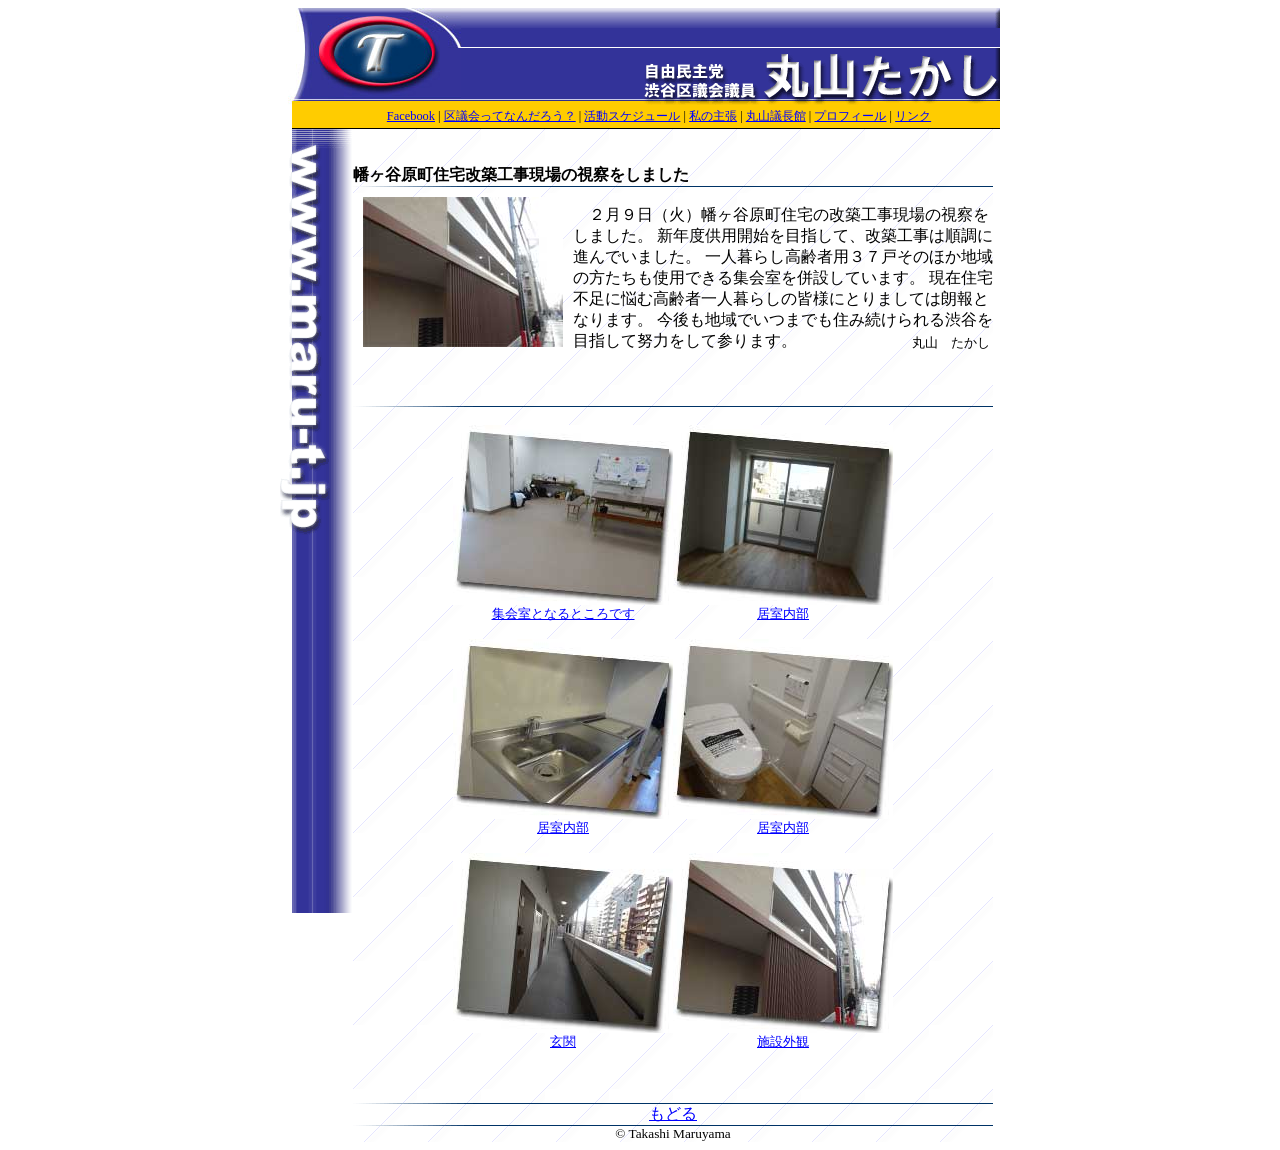 The image size is (1280, 1150). Describe the element at coordinates (850, 116) in the screenshot. I see `プロフィール` at that location.